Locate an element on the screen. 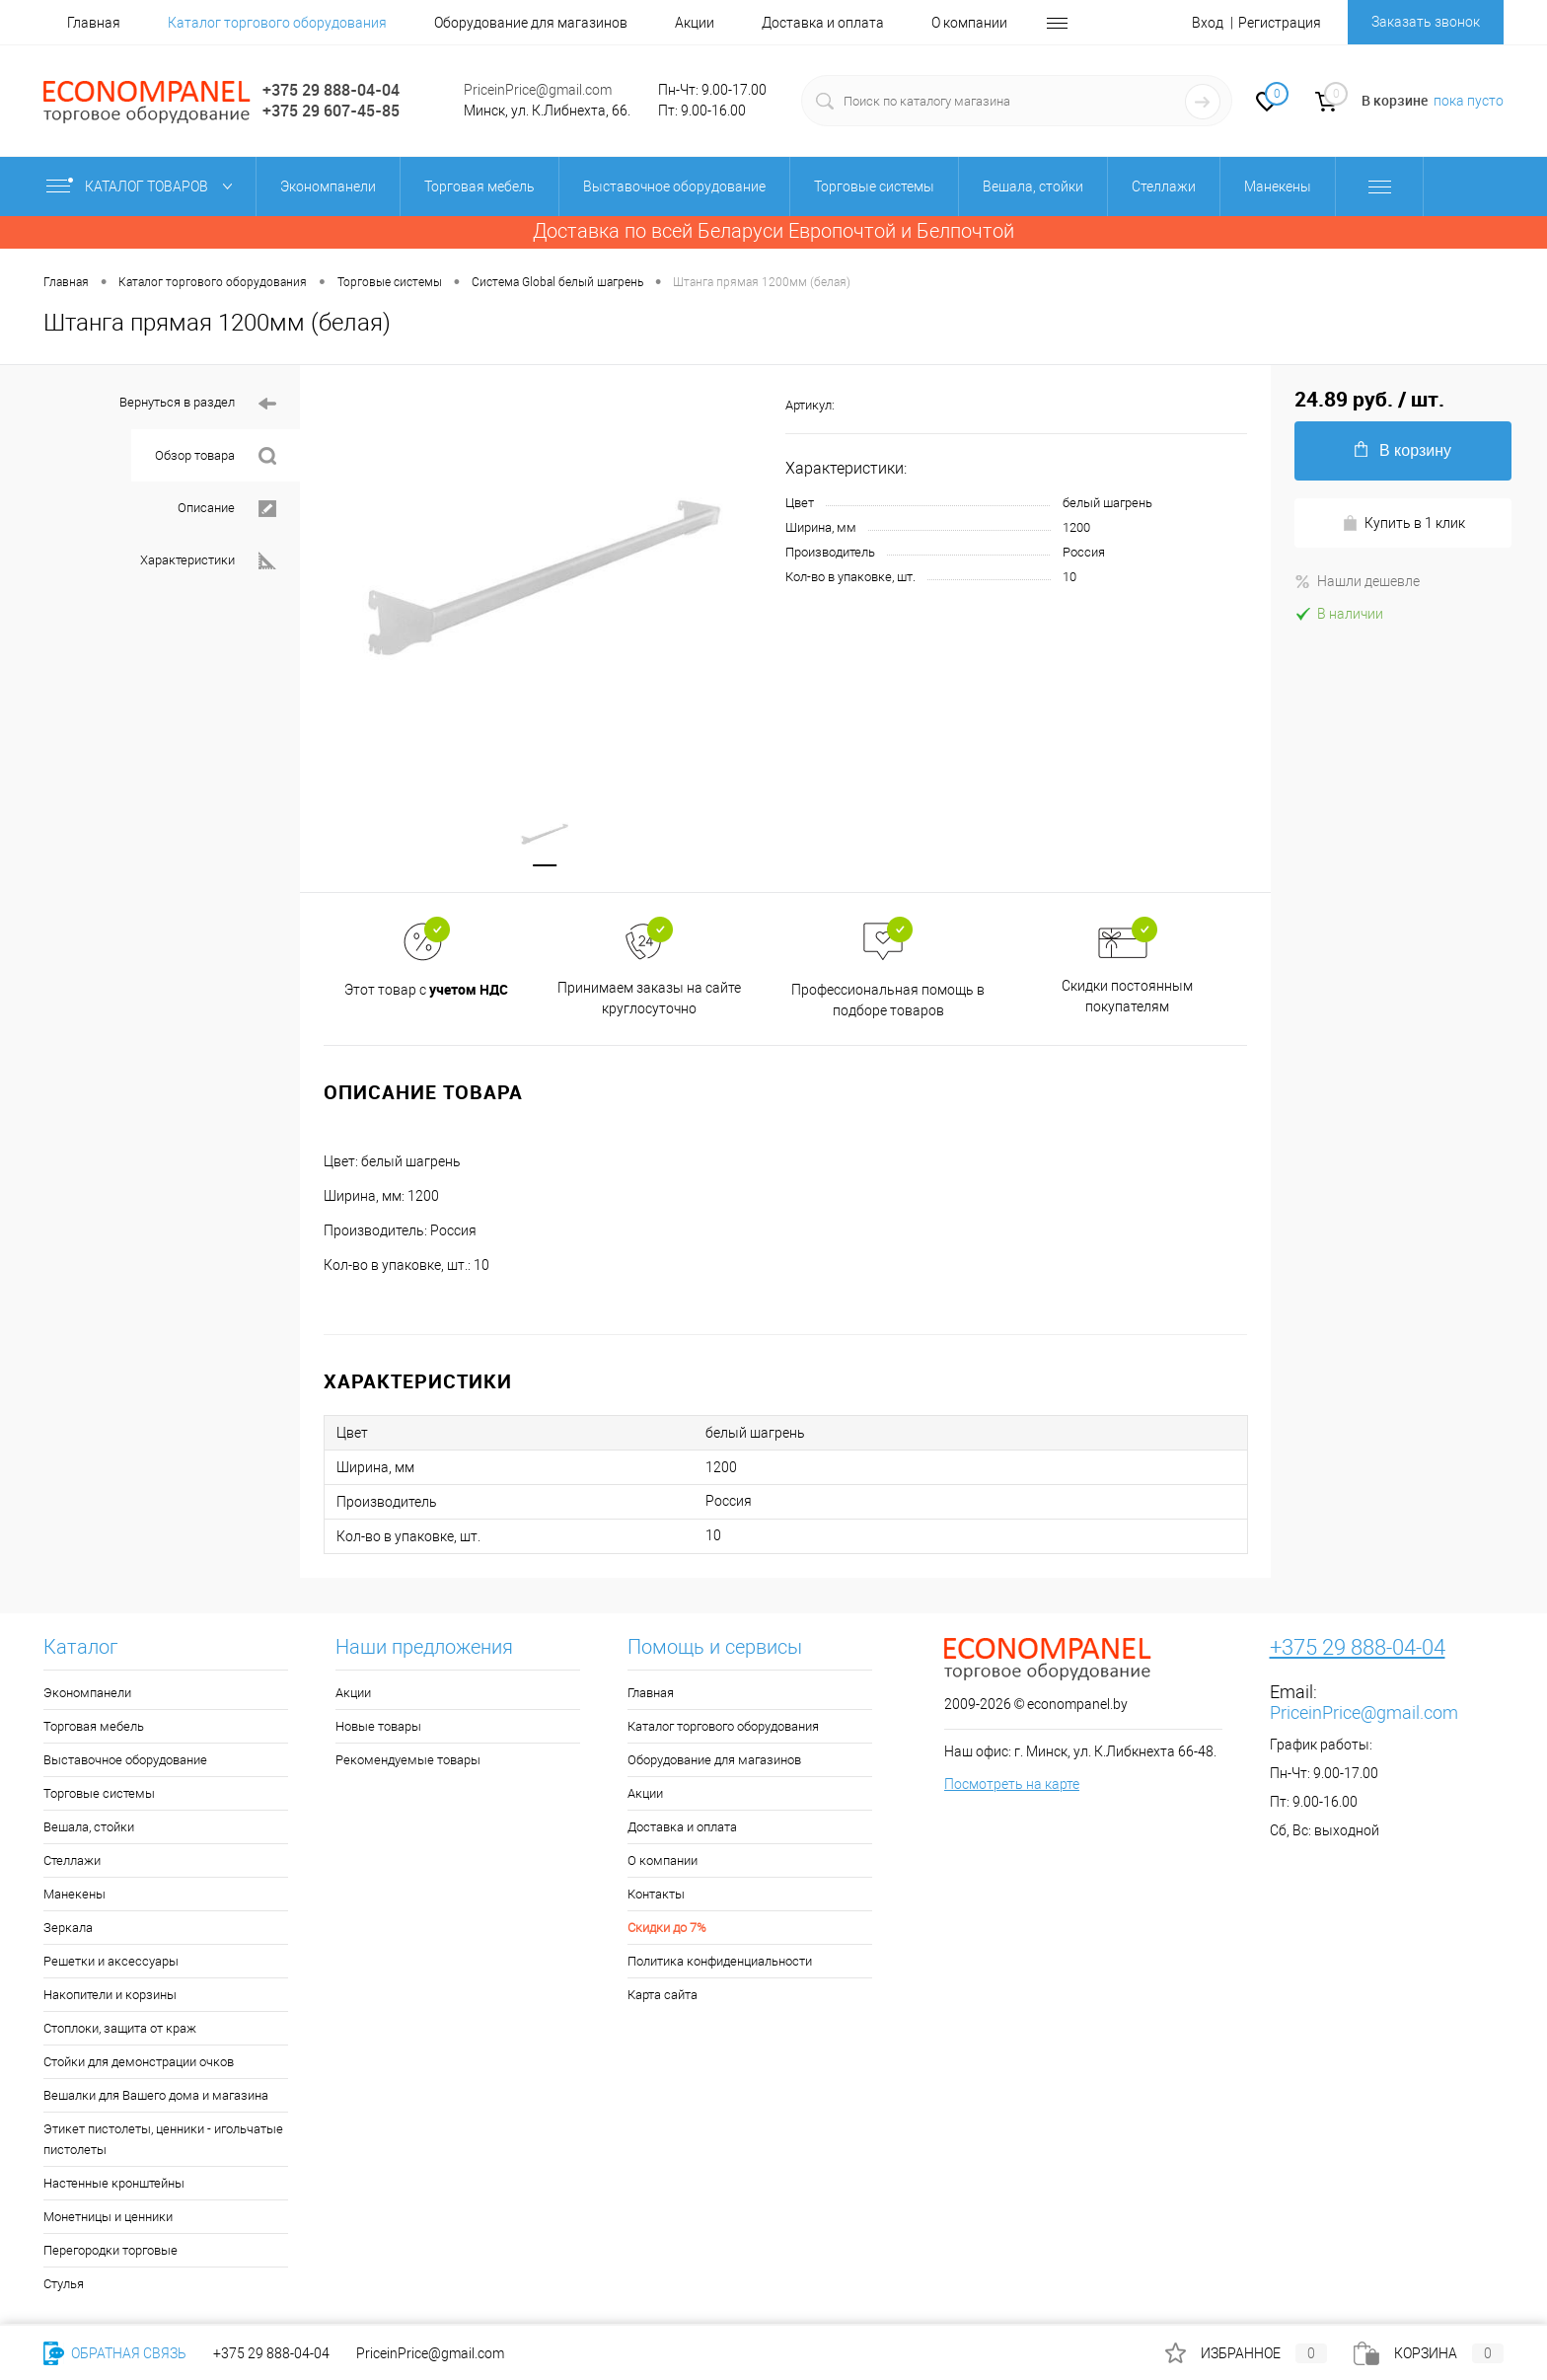 Image resolution: width=1547 pixels, height=2380 pixels. Этикет пистолеты, ценники - игольчатые пистолеты is located at coordinates (163, 2141).